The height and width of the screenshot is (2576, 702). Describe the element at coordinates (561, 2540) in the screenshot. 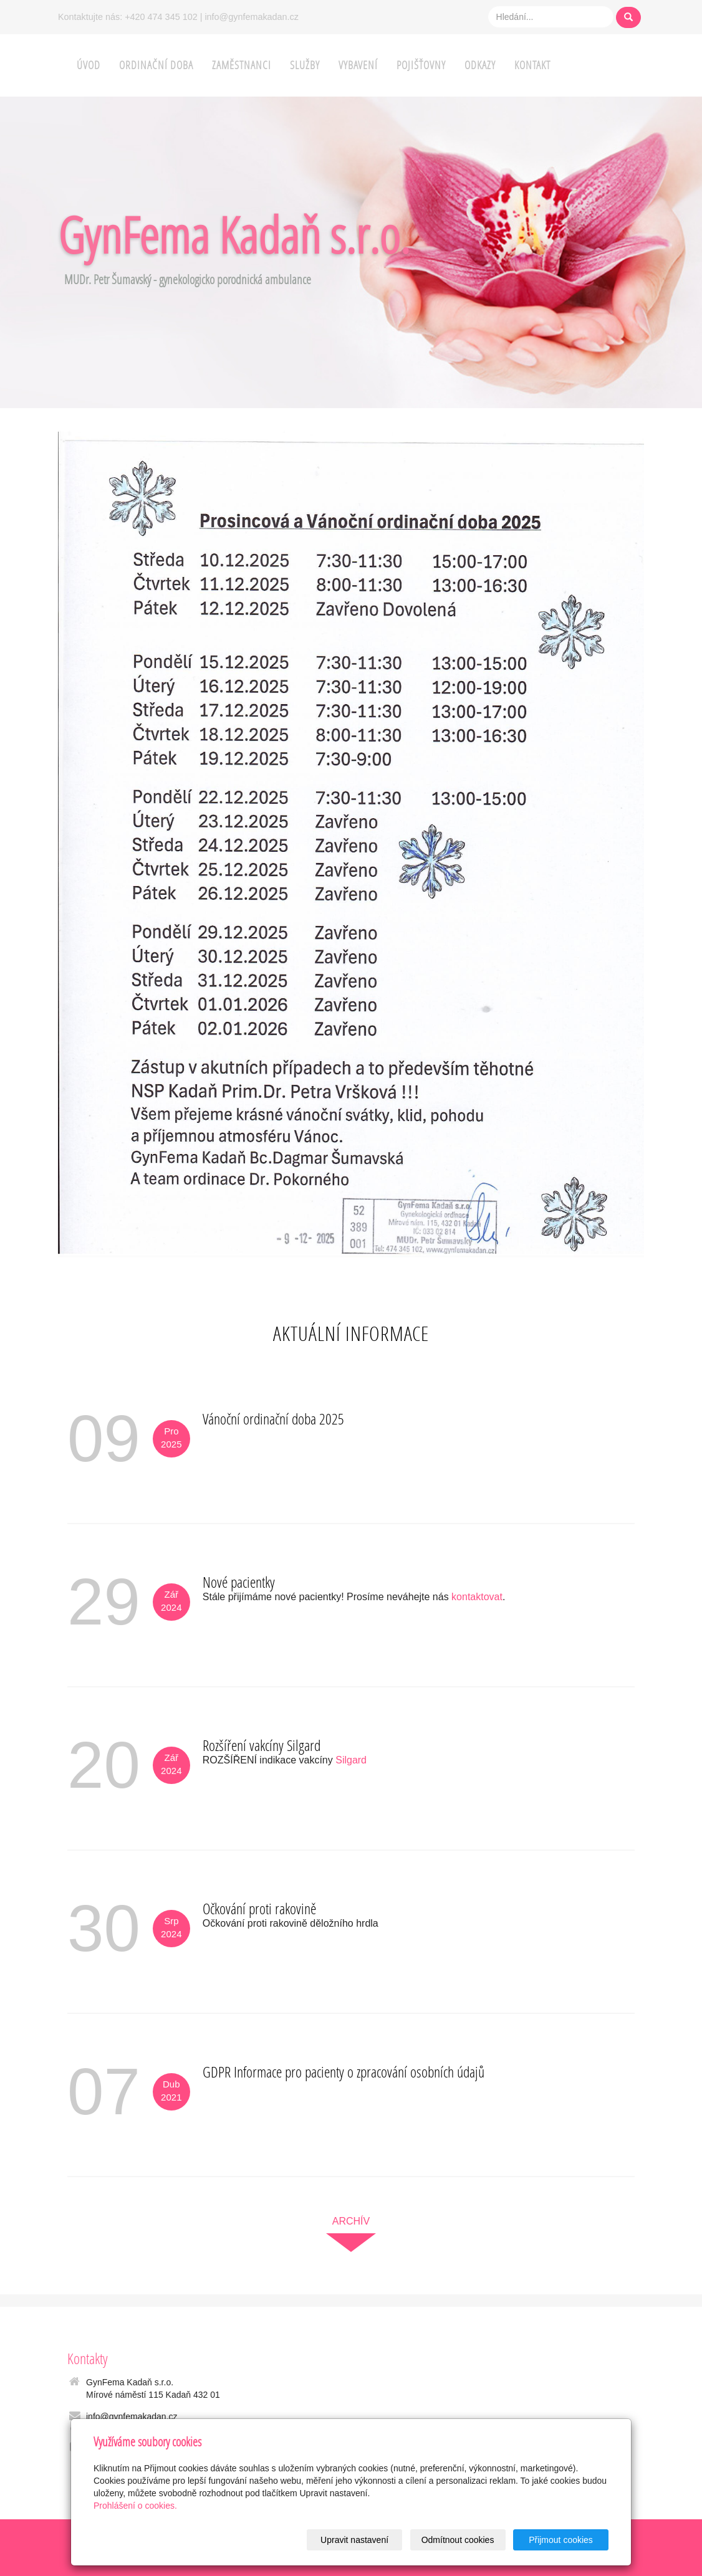

I see `Přijmout cookies` at that location.